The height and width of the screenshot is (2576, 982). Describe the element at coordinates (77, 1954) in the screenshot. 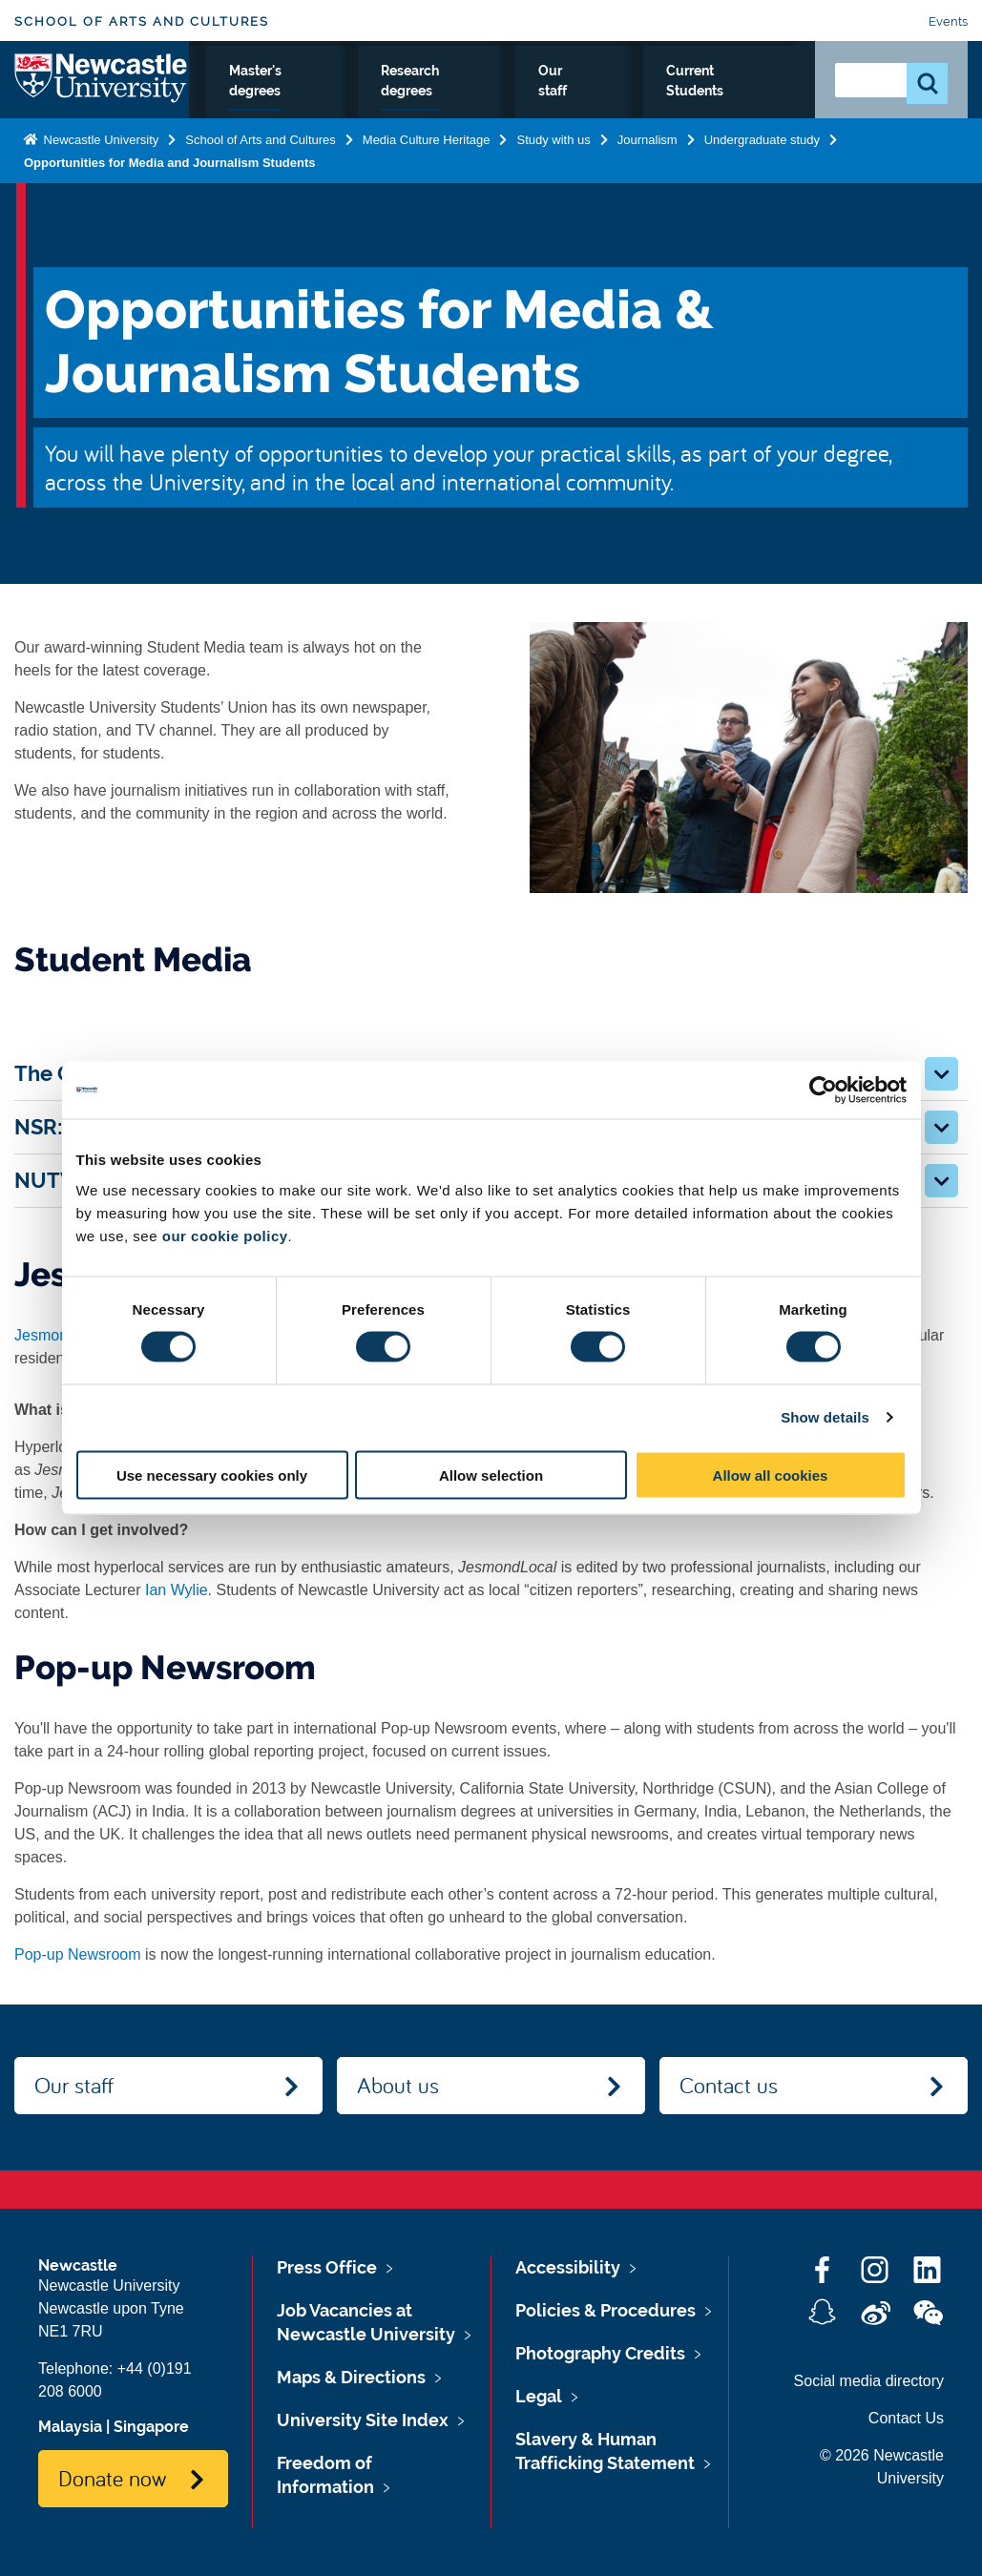

I see `Pop-up Newsroom` at that location.